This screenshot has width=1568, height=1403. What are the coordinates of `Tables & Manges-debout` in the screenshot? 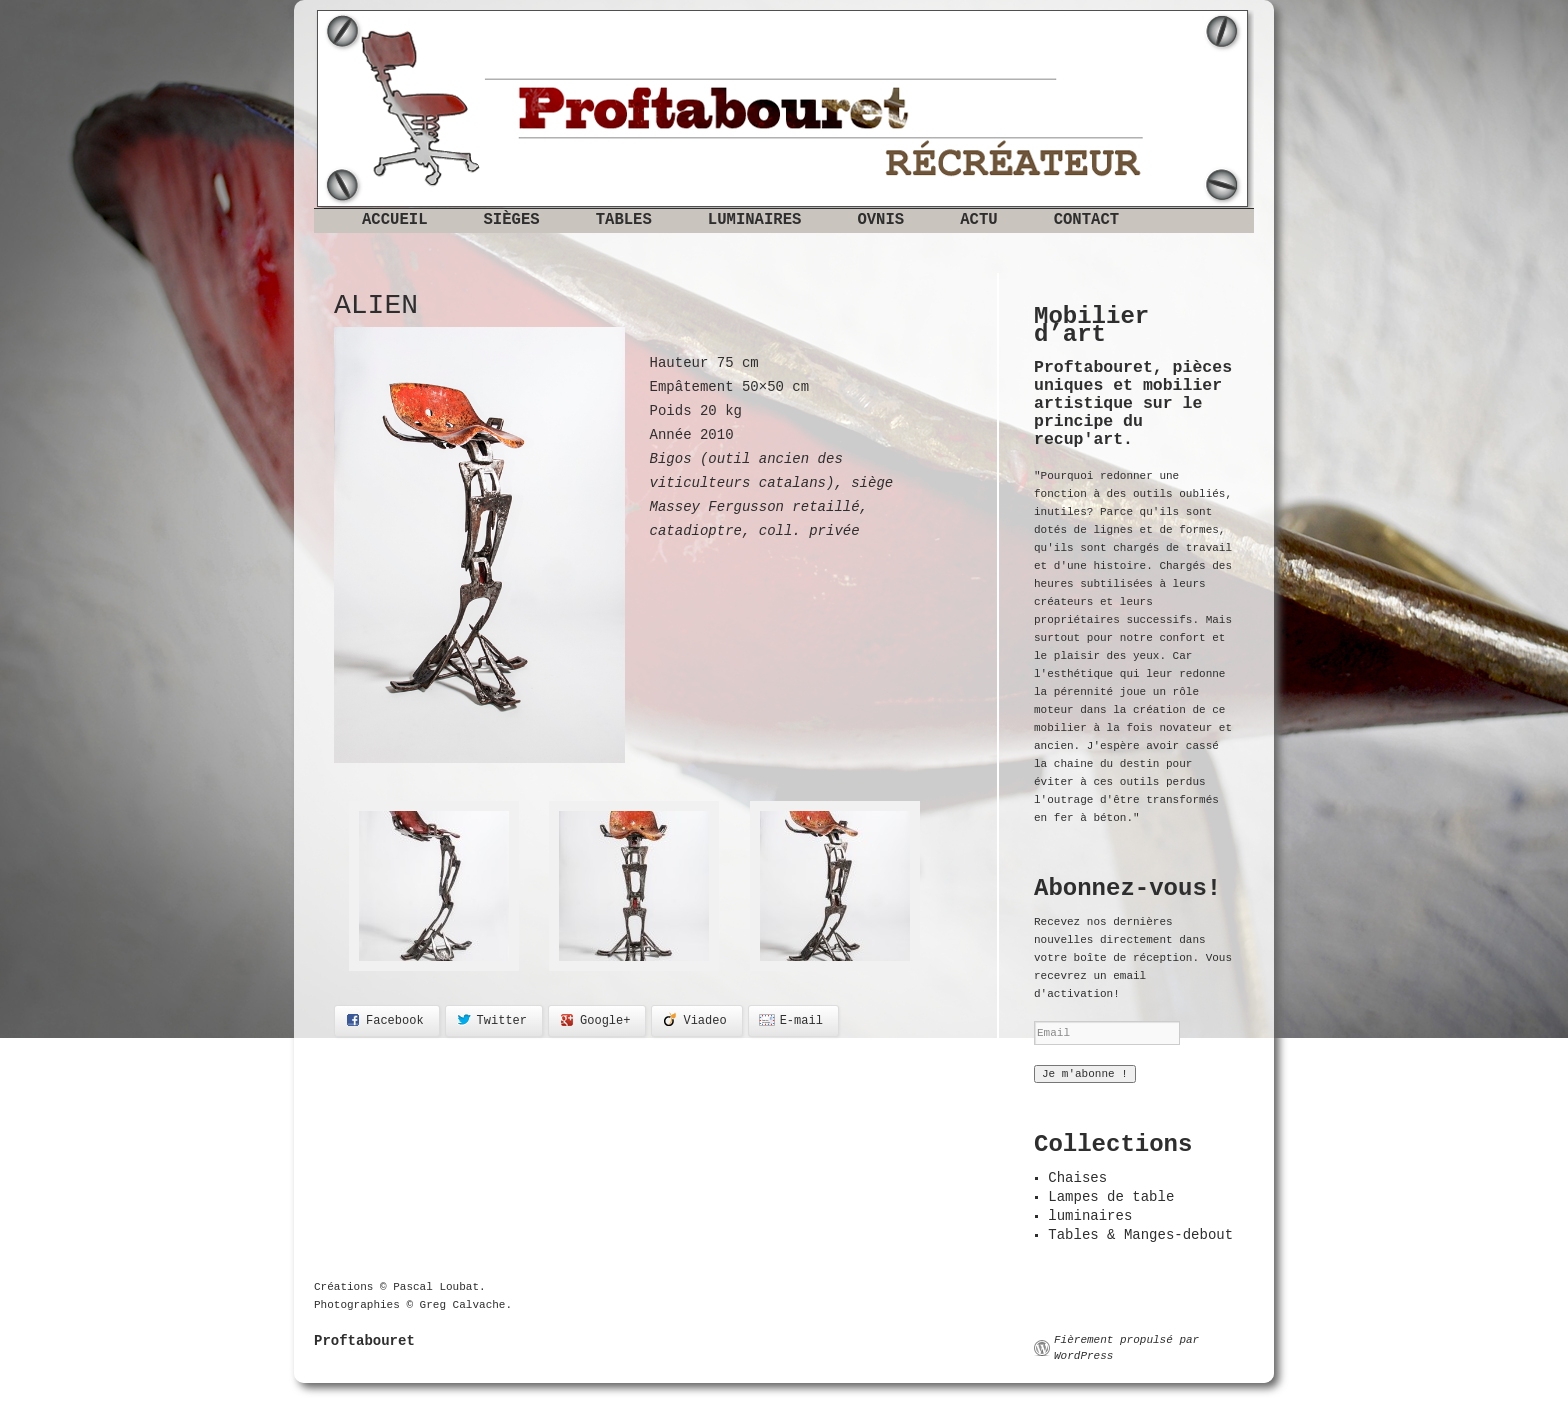 It's located at (1140, 1235).